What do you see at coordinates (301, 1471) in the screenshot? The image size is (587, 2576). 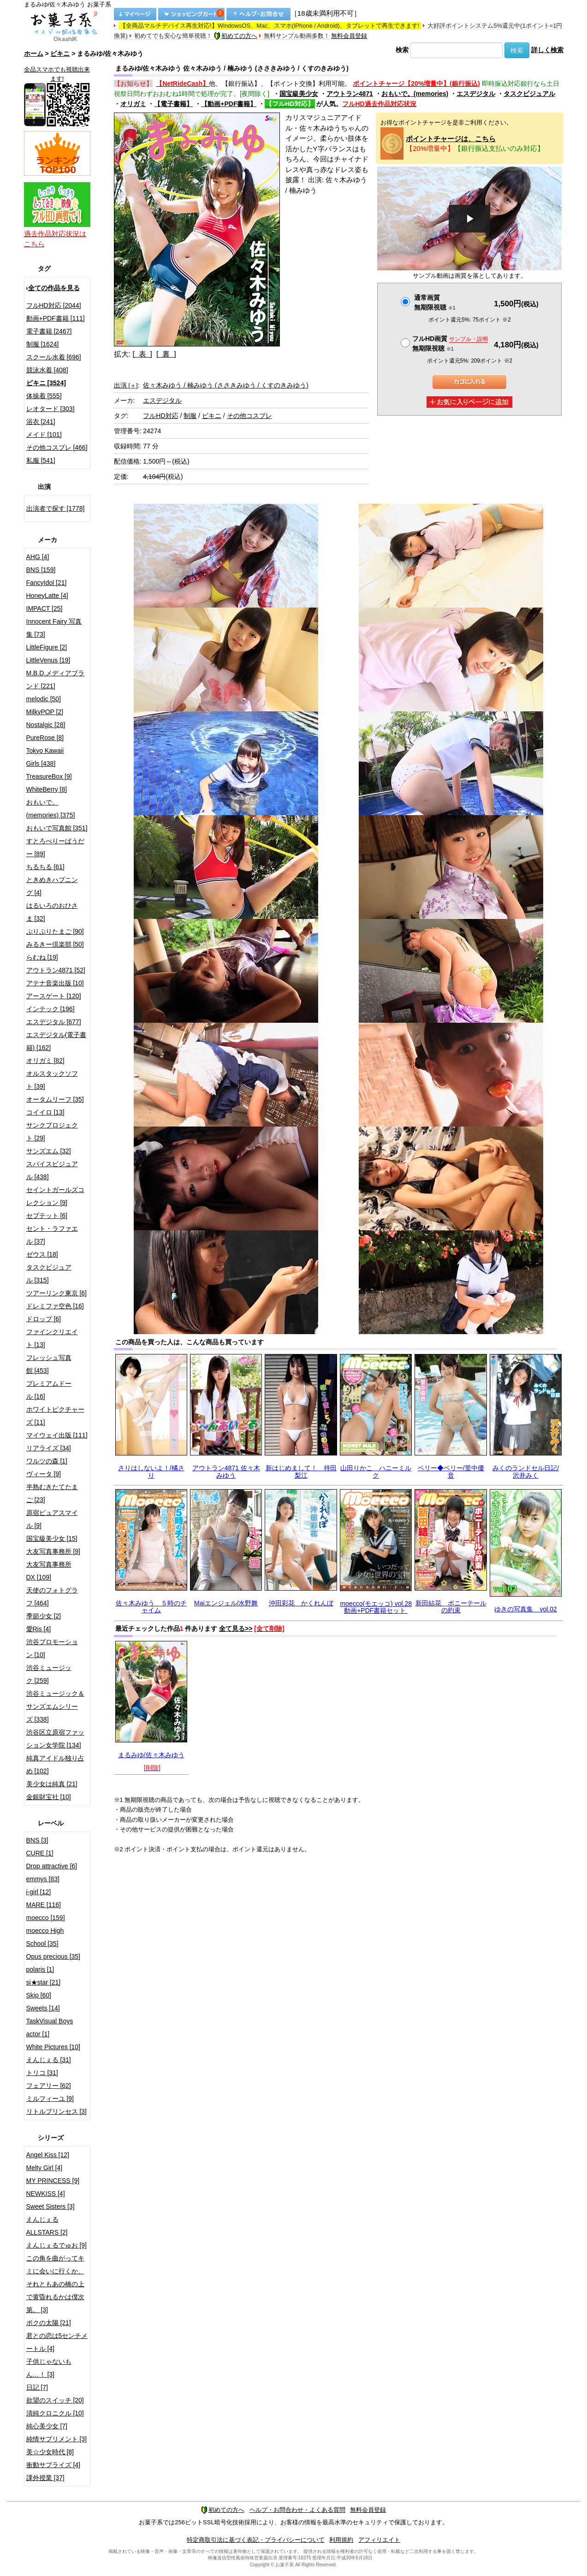 I see `新はじめまして！ 持田梨江` at bounding box center [301, 1471].